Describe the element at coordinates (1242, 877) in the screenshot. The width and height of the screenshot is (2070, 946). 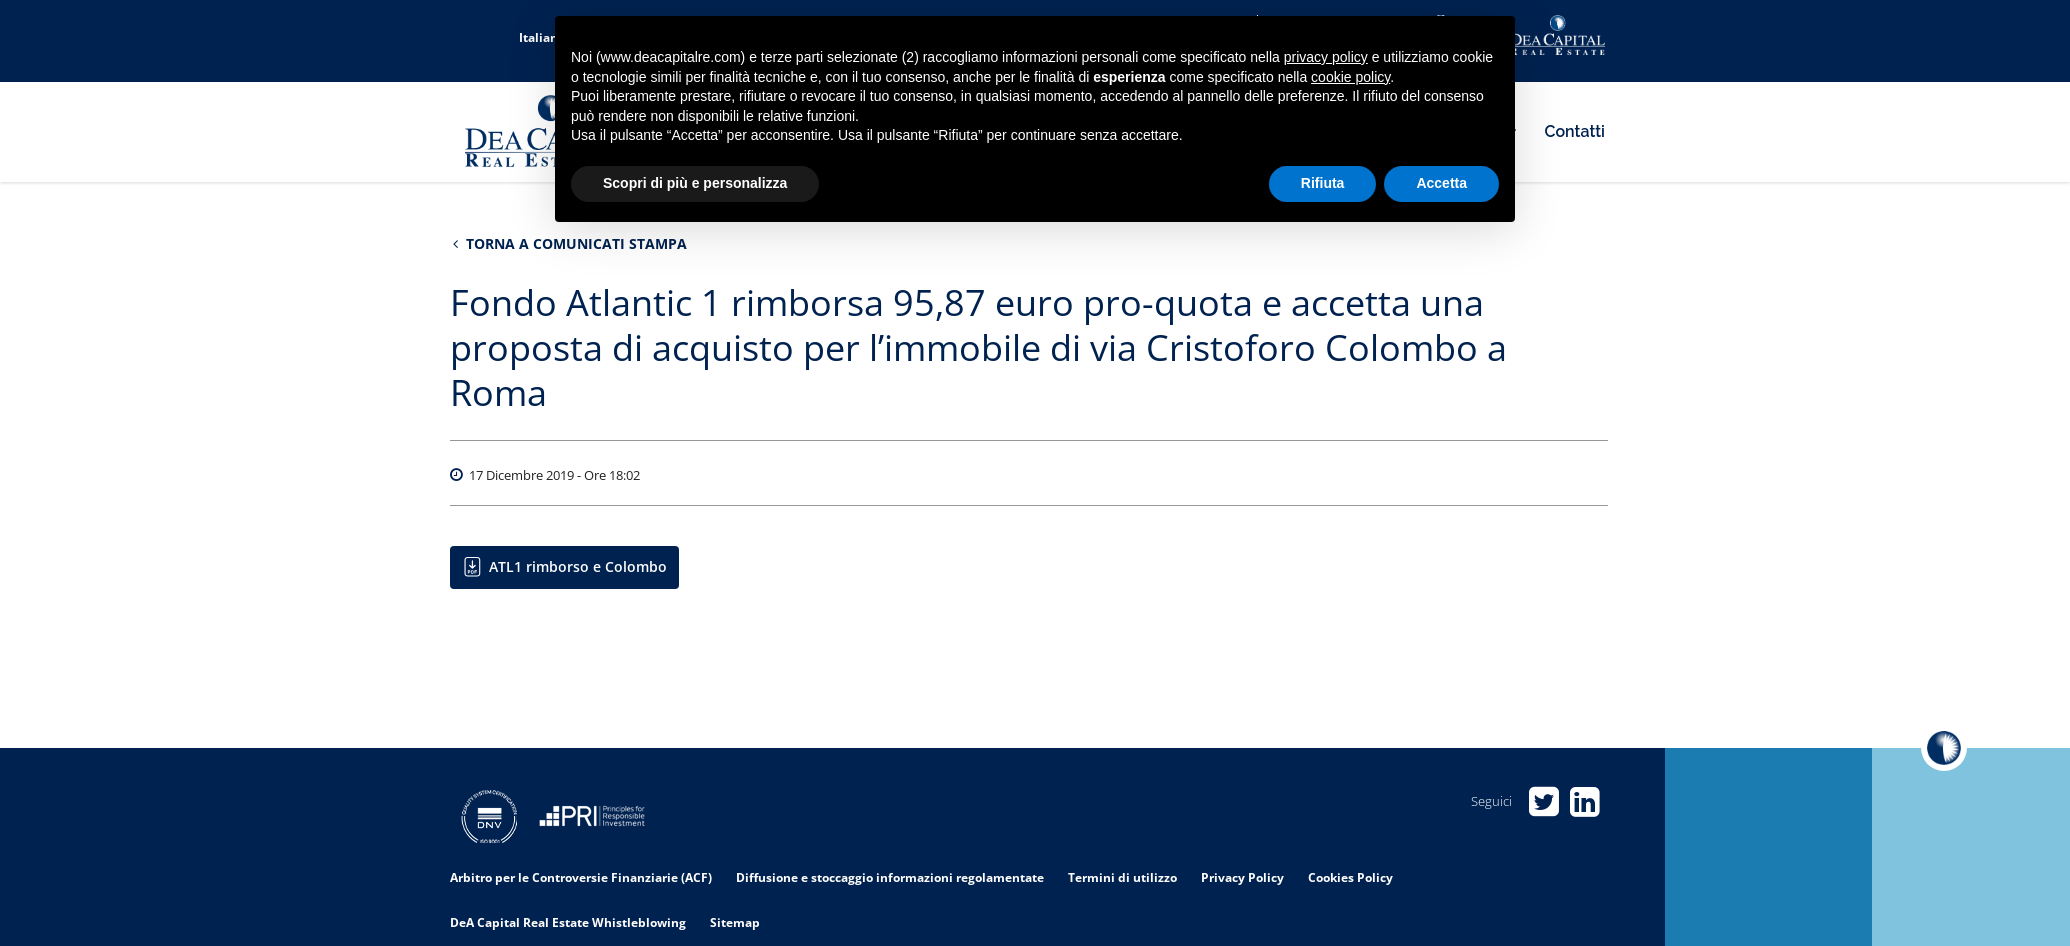
I see `Privacy Policy` at that location.